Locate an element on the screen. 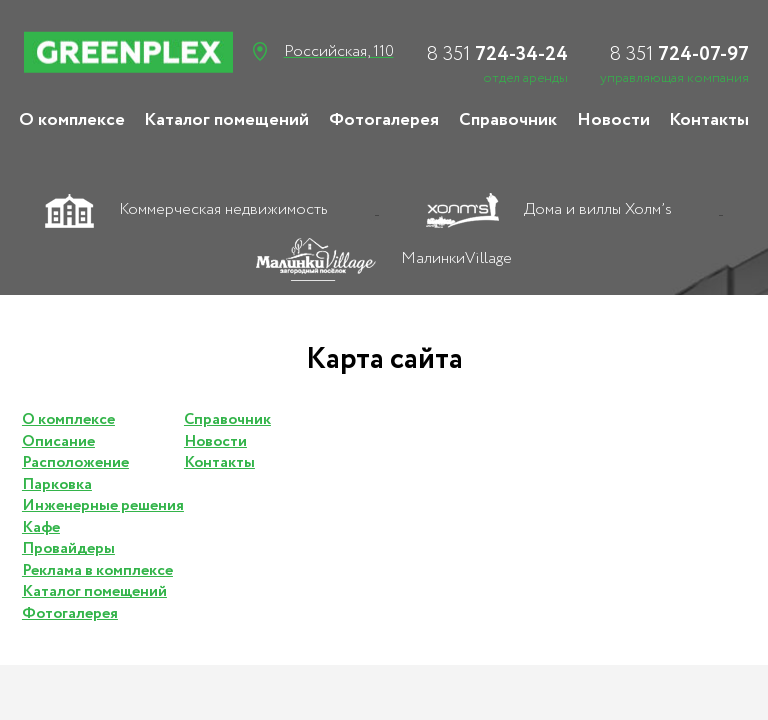  Фотогалерея is located at coordinates (384, 120).